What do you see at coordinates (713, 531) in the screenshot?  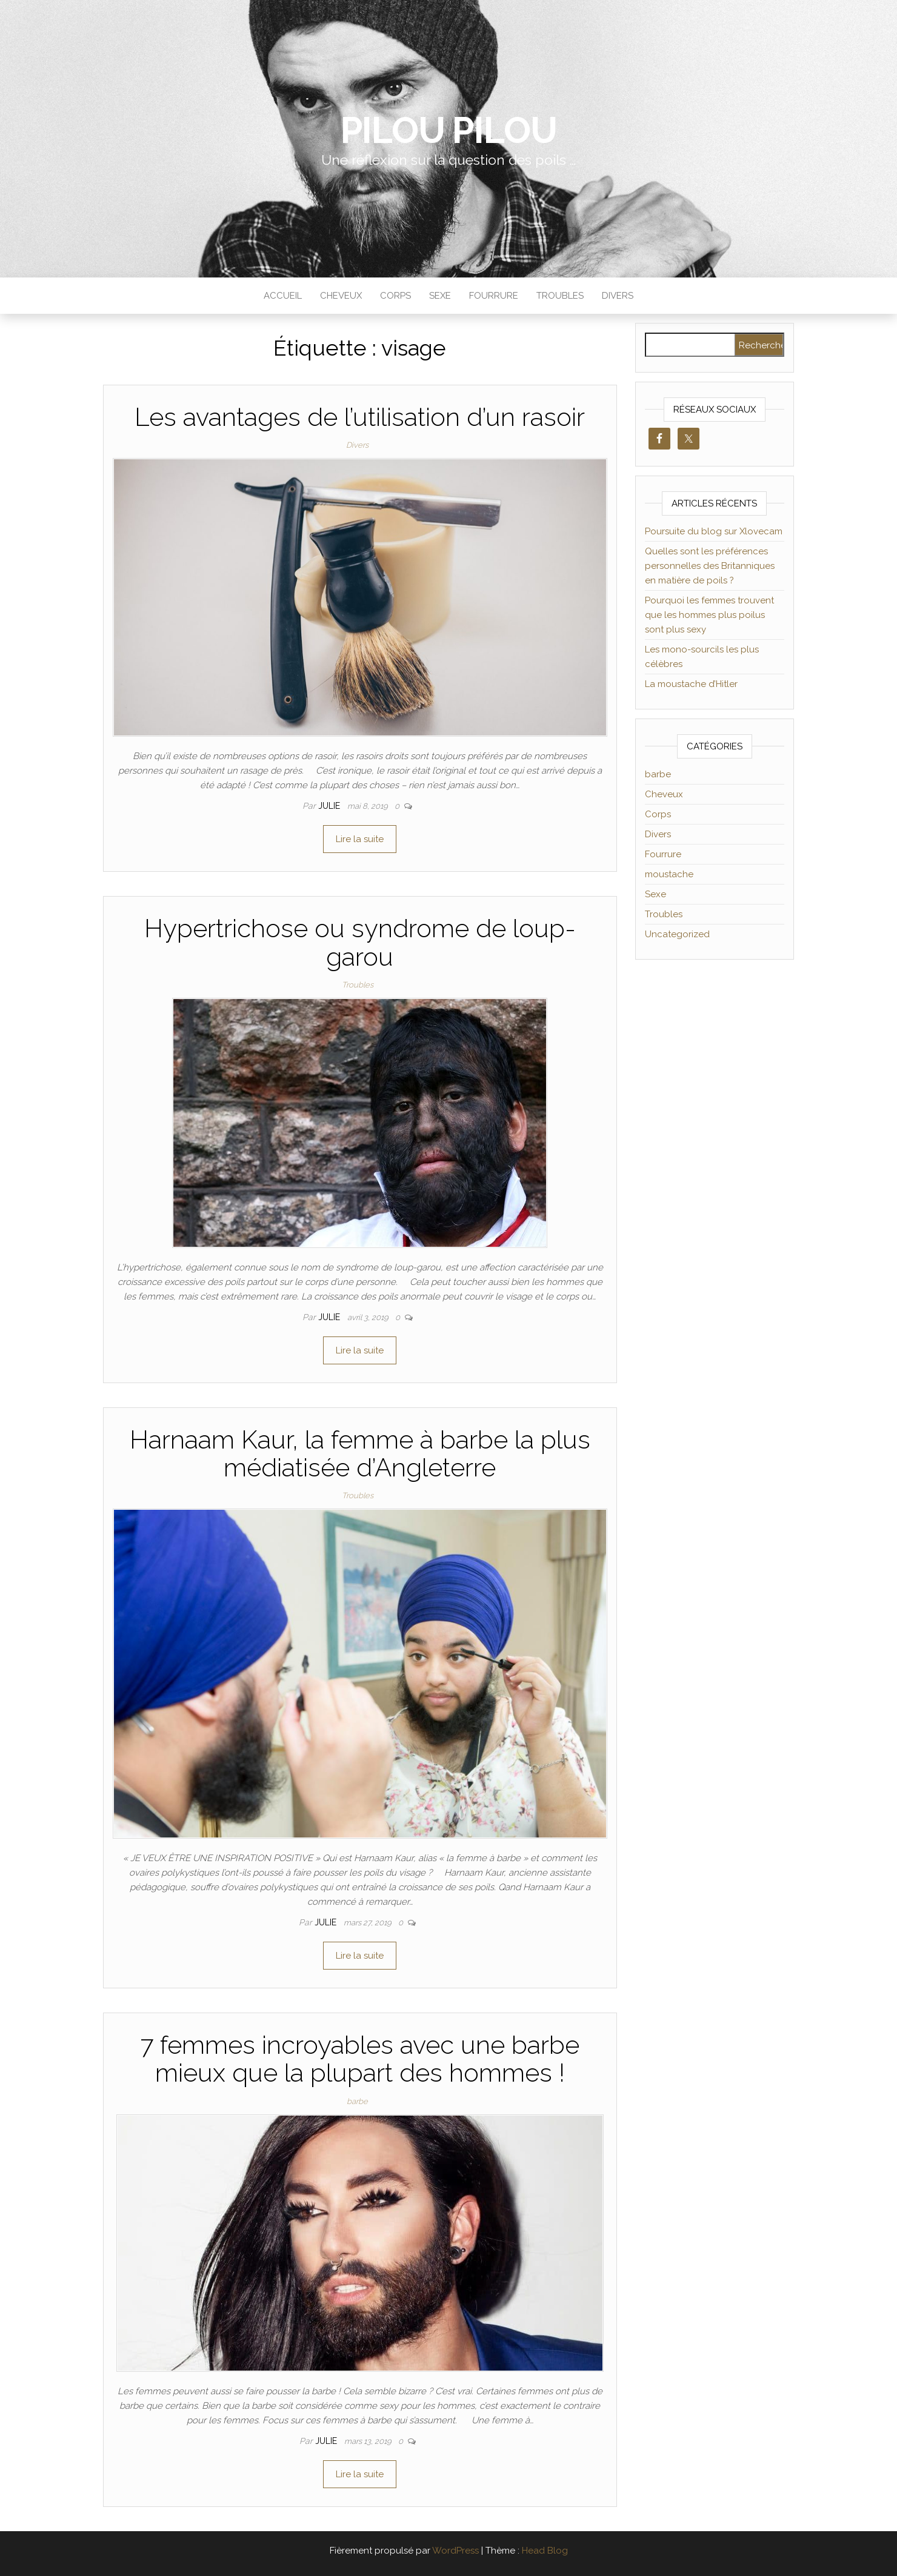 I see `Poursuite du blog sur Xlovecam` at bounding box center [713, 531].